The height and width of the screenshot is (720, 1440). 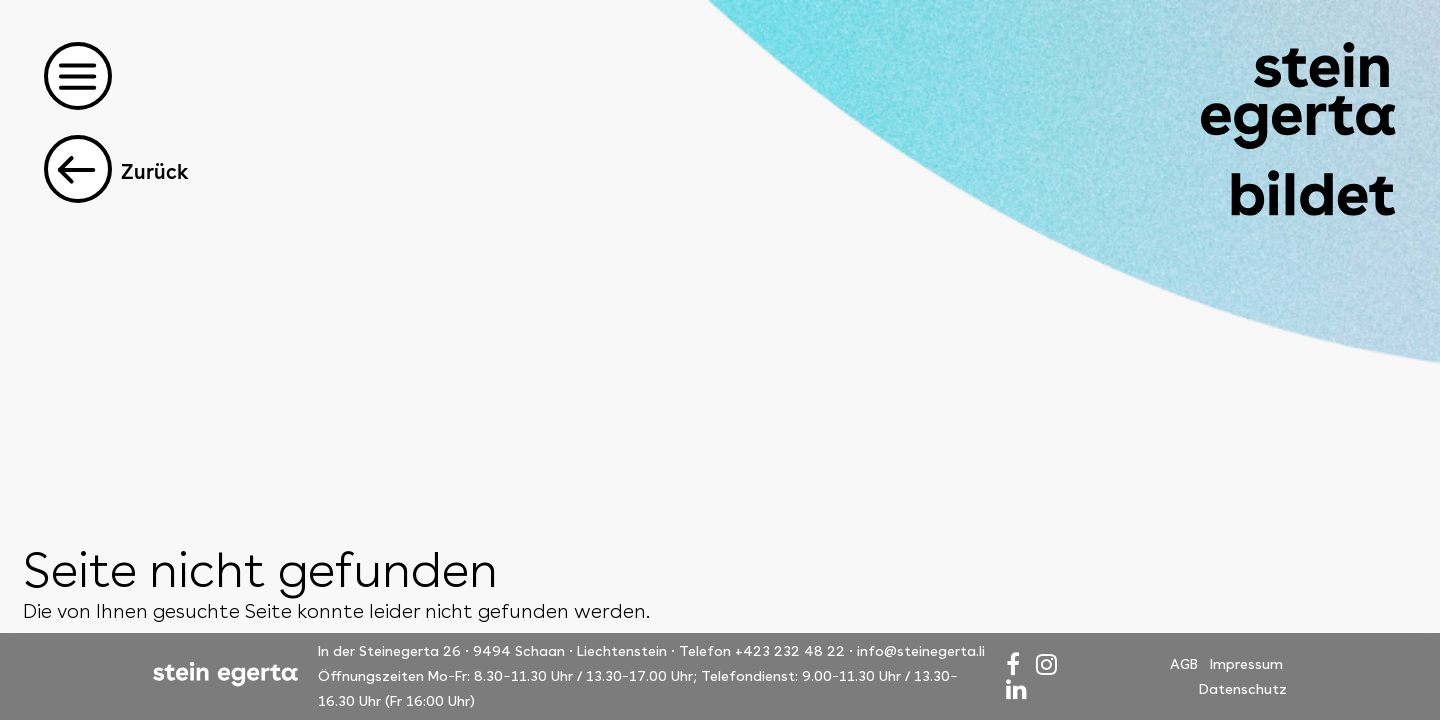 What do you see at coordinates (1246, 664) in the screenshot?
I see `Impressum` at bounding box center [1246, 664].